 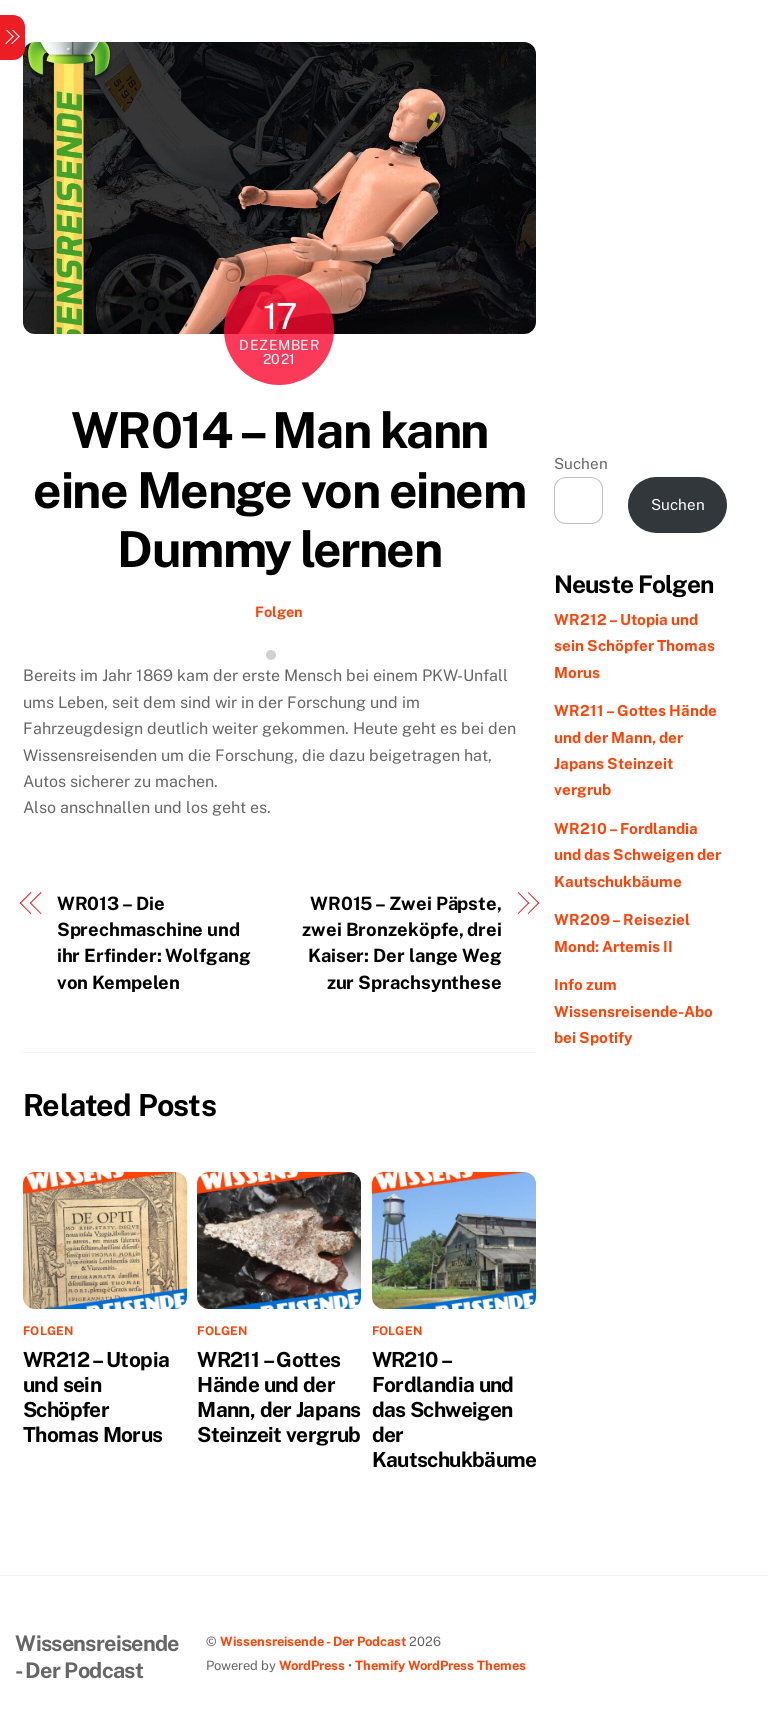 What do you see at coordinates (454, 1409) in the screenshot?
I see `WR210 – Fordlandia und das Schweigen der Kautschukbäume` at bounding box center [454, 1409].